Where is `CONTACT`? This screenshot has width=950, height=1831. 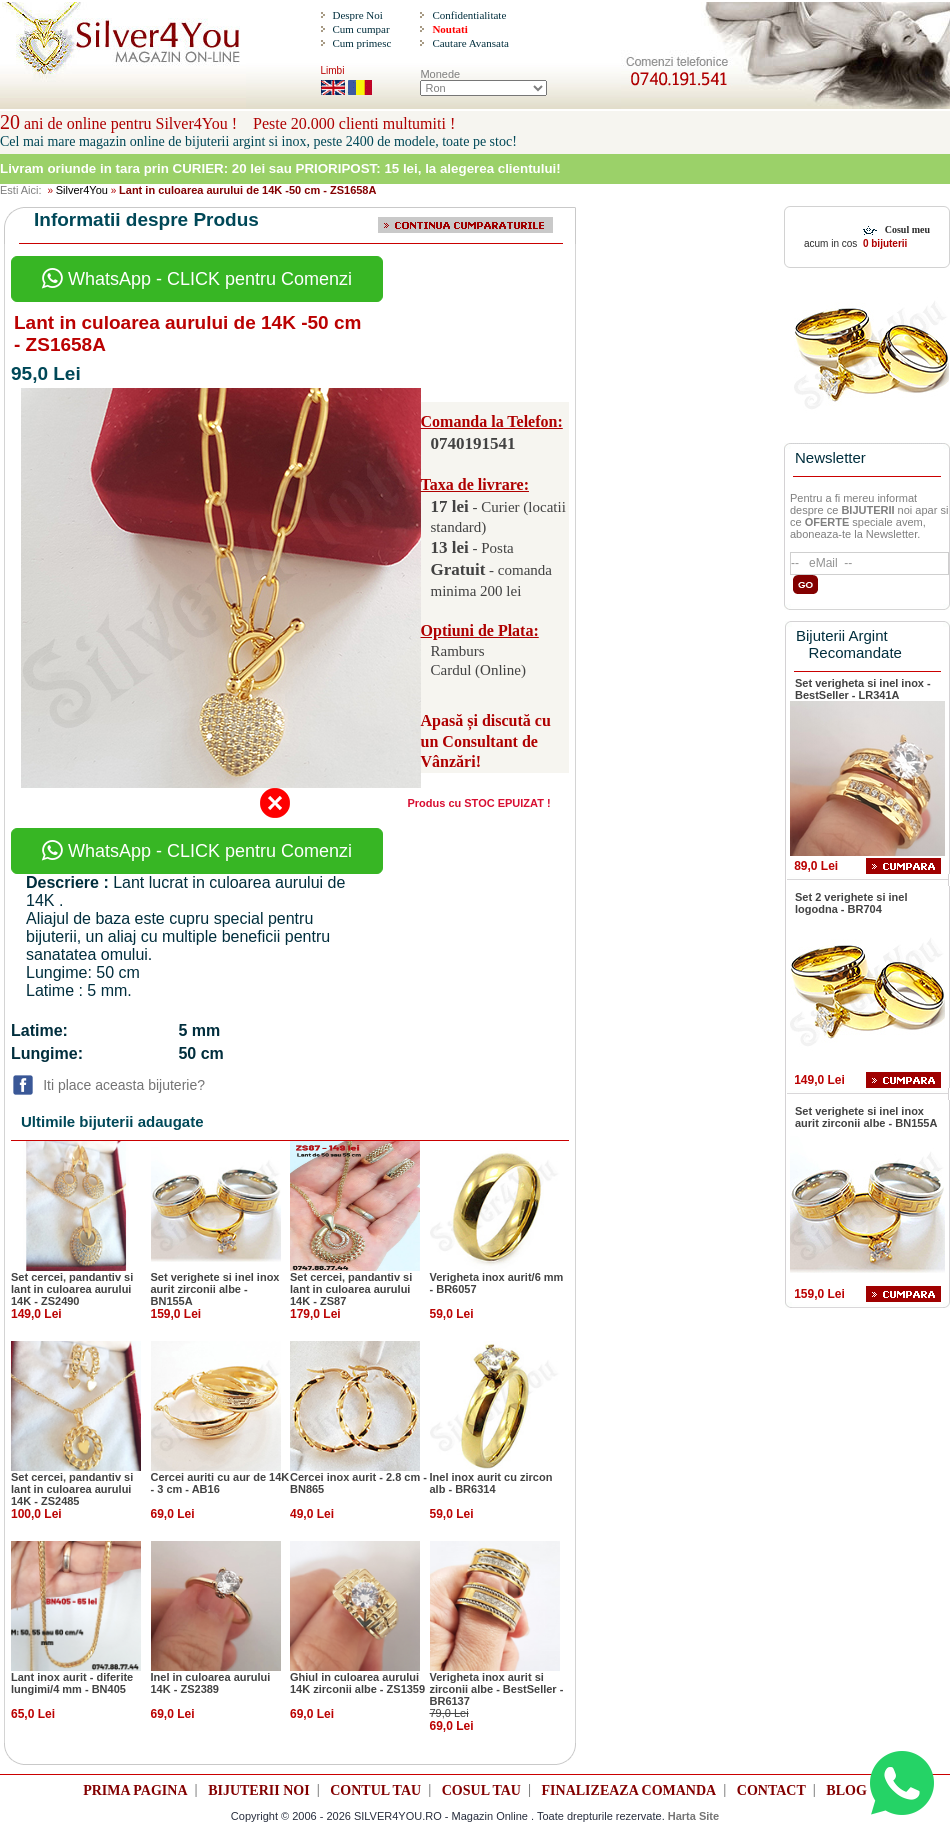 CONTACT is located at coordinates (771, 1790).